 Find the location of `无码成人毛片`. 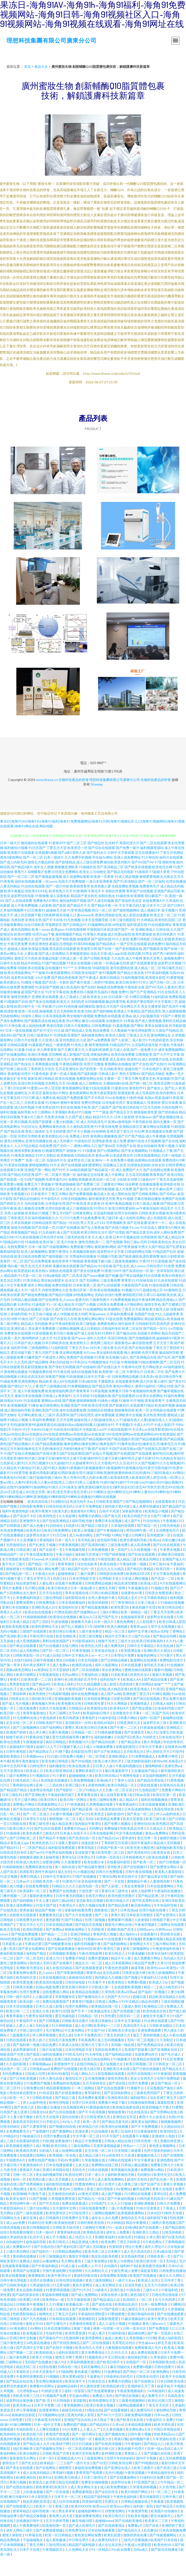

无码成人毛片 is located at coordinates (128, 1598).